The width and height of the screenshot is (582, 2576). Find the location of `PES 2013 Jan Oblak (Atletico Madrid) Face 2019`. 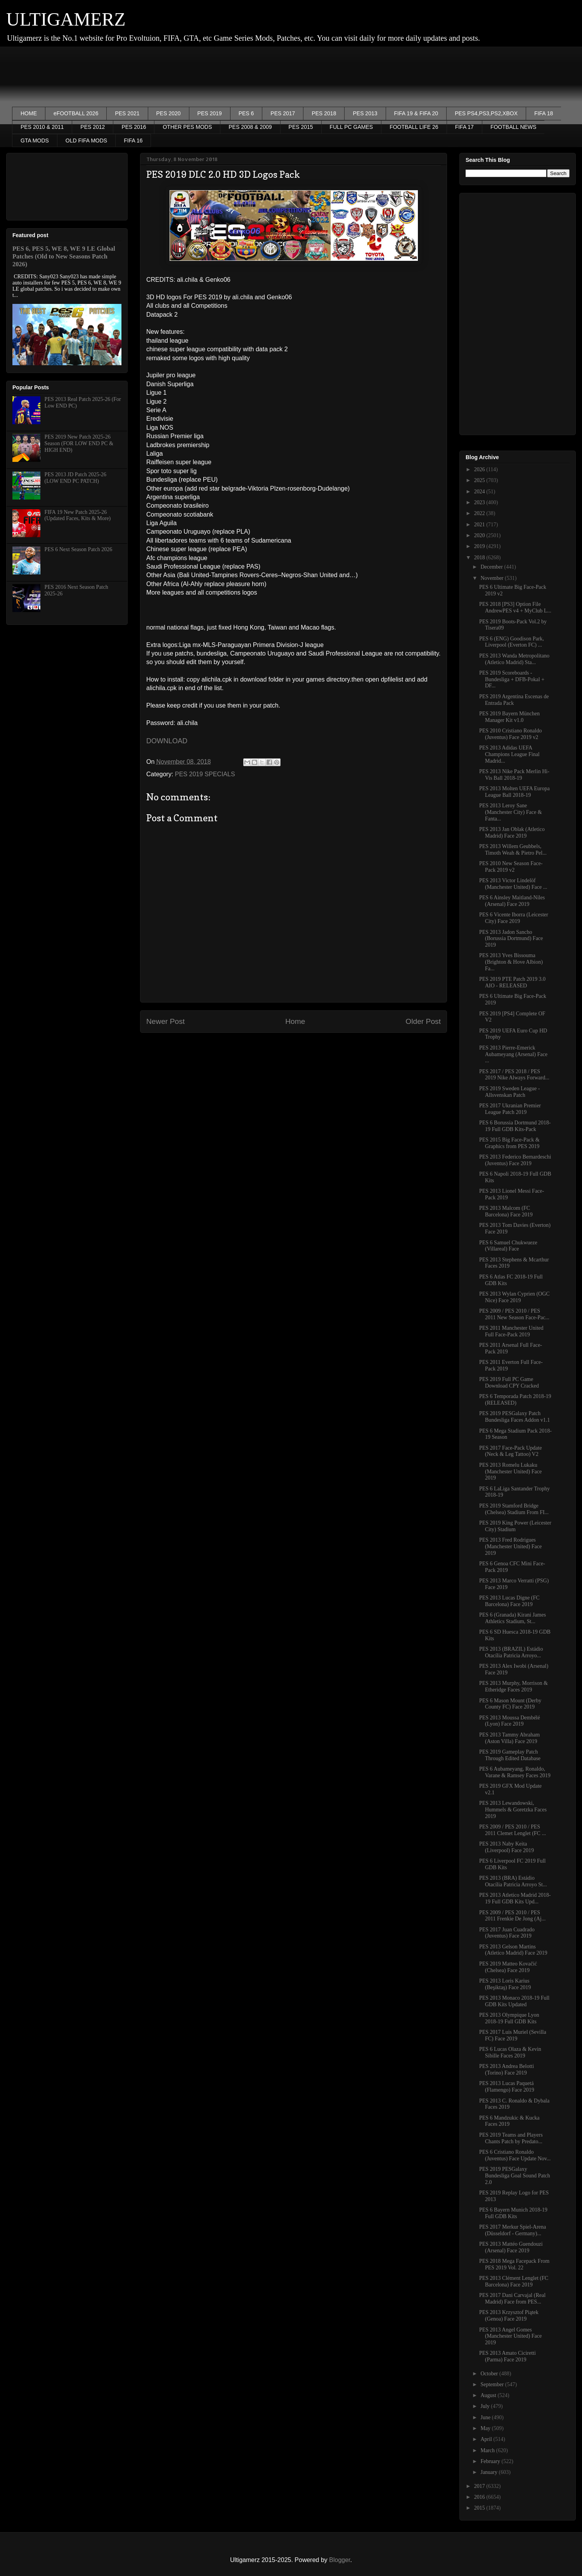

PES 2013 Jan Oblak (Atletico Madrid) Face 2019 is located at coordinates (512, 832).